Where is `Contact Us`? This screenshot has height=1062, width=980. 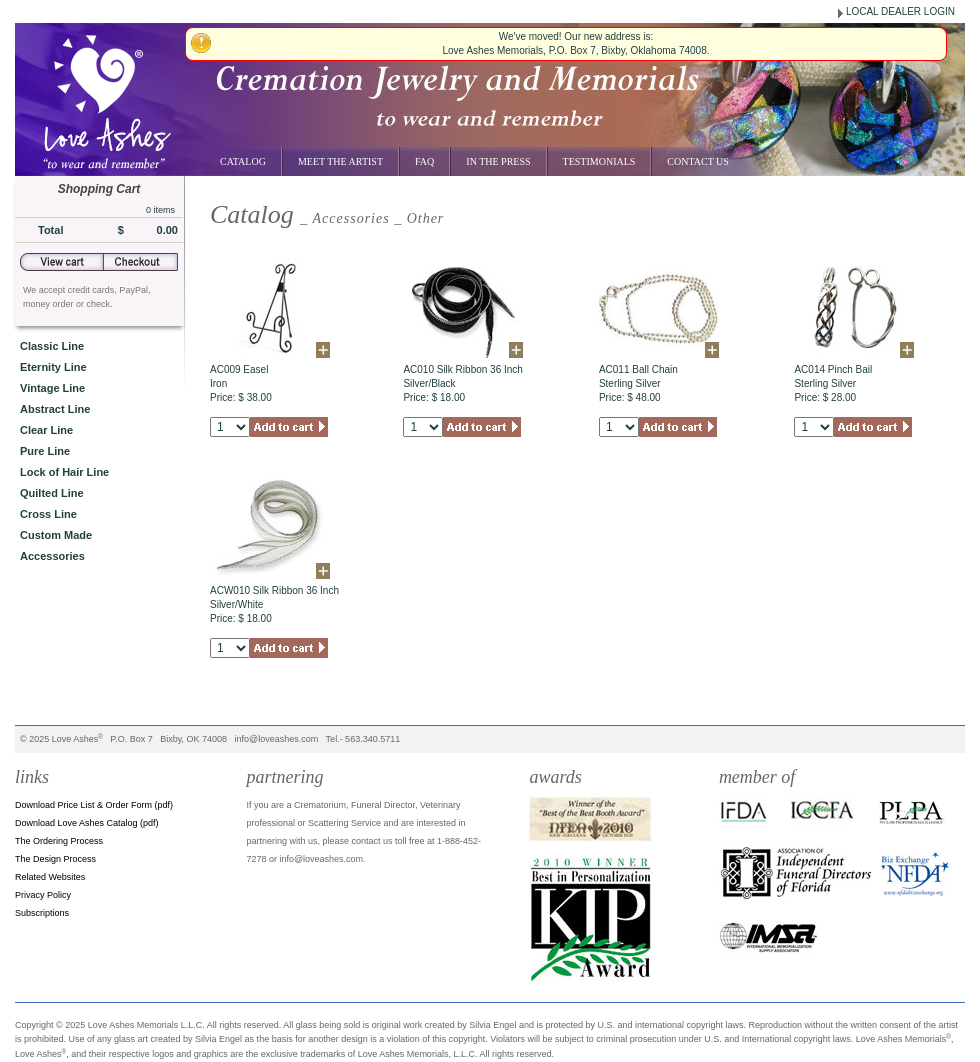 Contact Us is located at coordinates (698, 161).